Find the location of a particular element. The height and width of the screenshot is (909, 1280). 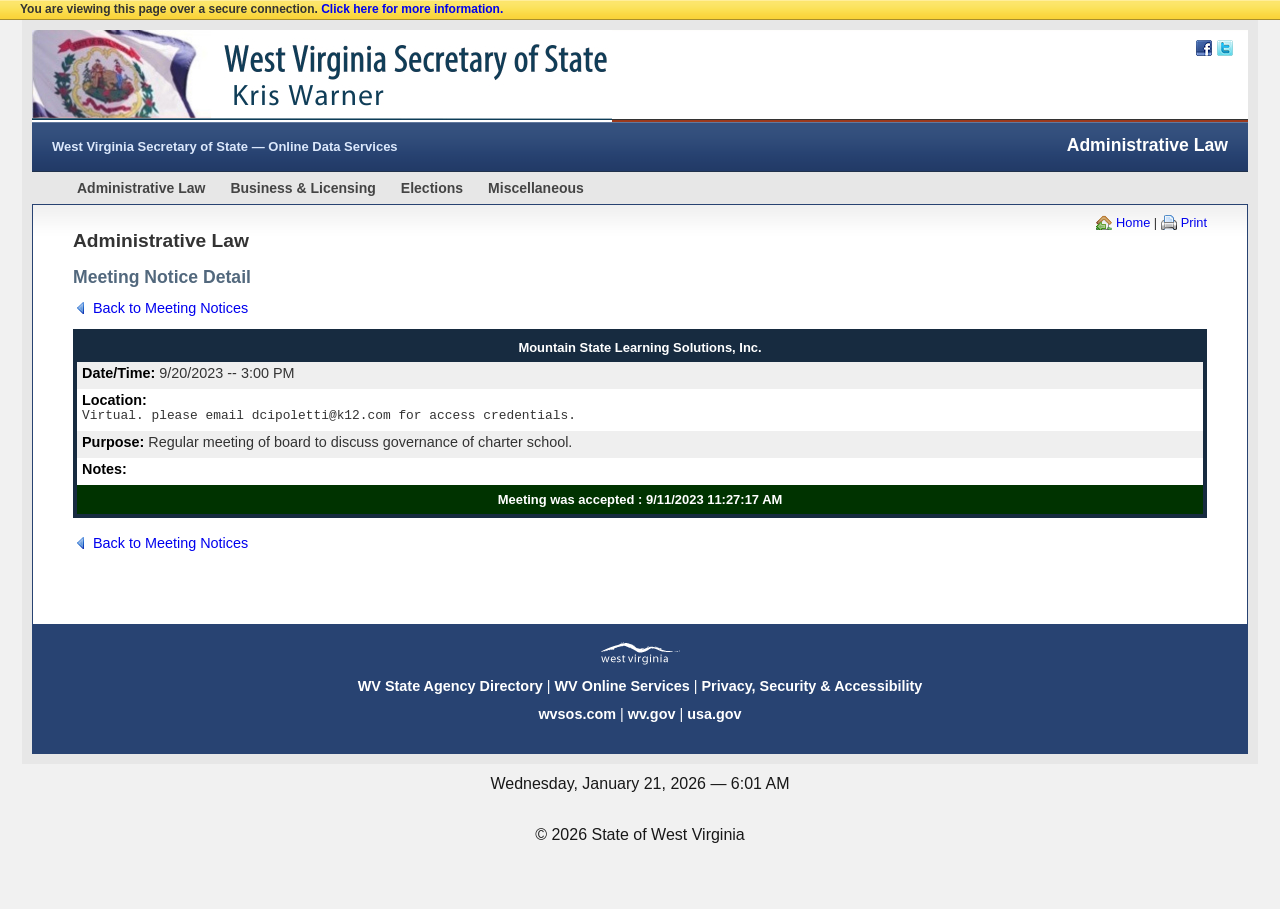

Business & Licensing is located at coordinates (302, 188).